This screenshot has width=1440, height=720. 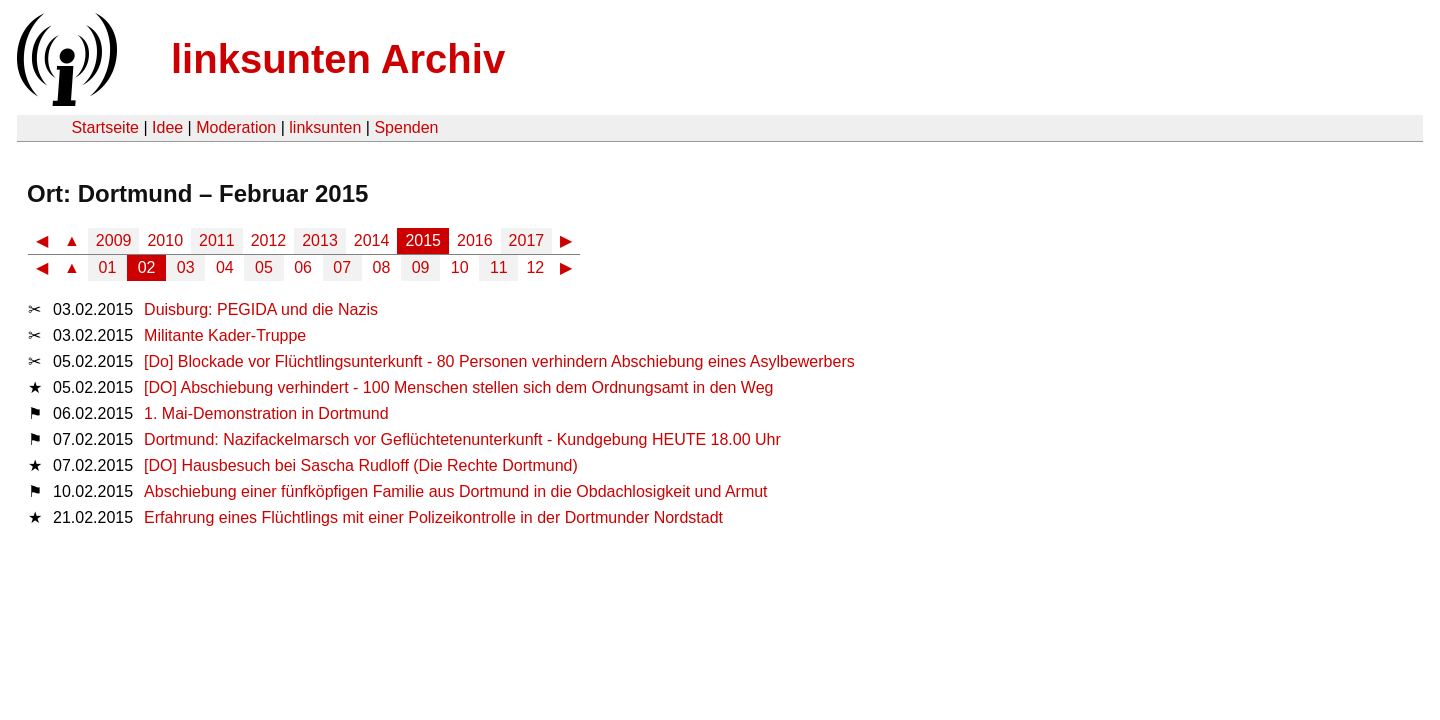 What do you see at coordinates (266, 413) in the screenshot?
I see `1. Mai-Demonstration in Dortmund` at bounding box center [266, 413].